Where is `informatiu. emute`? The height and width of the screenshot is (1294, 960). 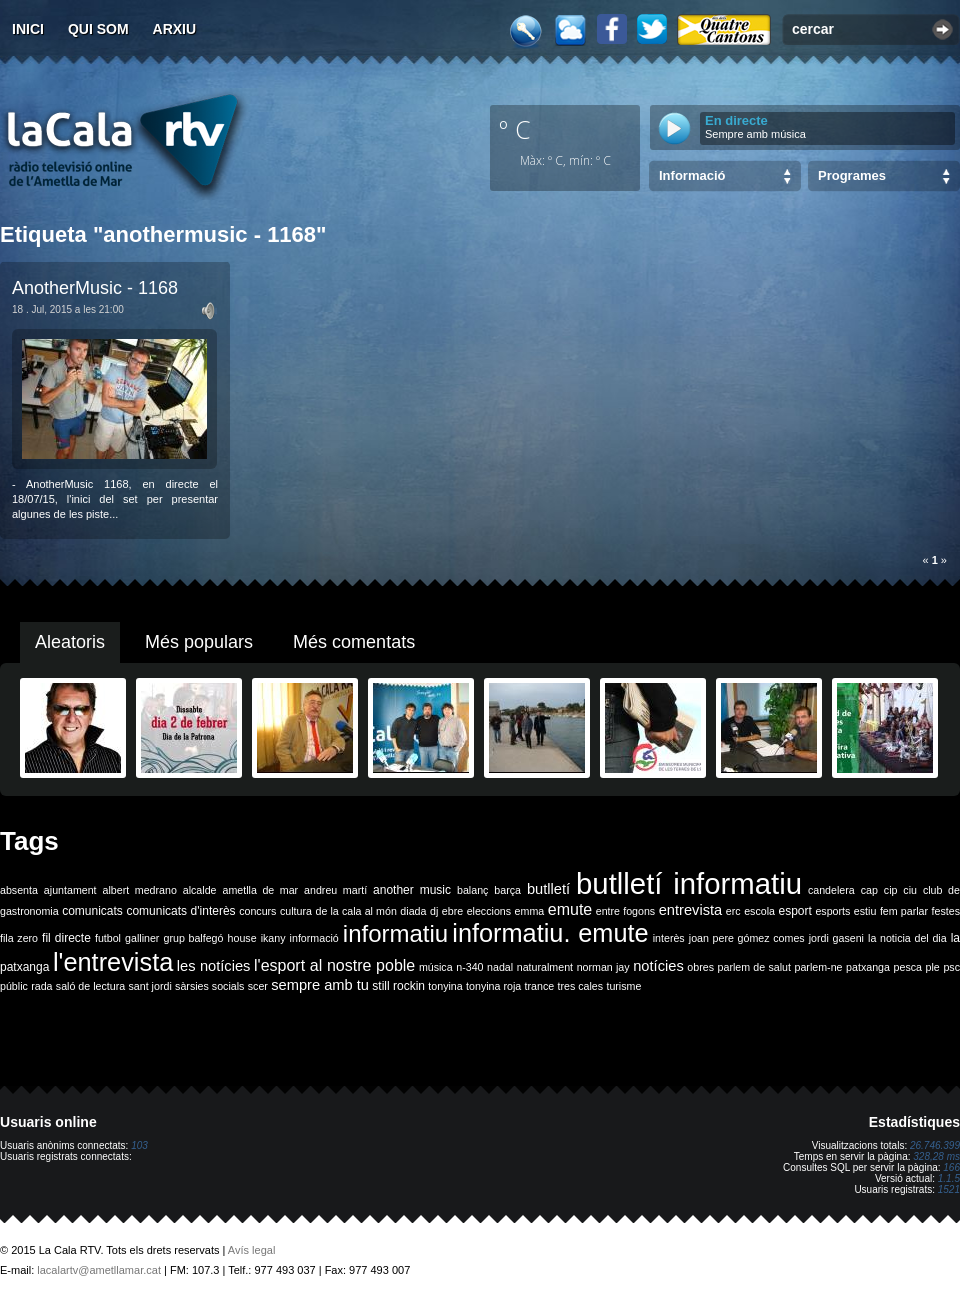
informatiu. emute is located at coordinates (550, 933).